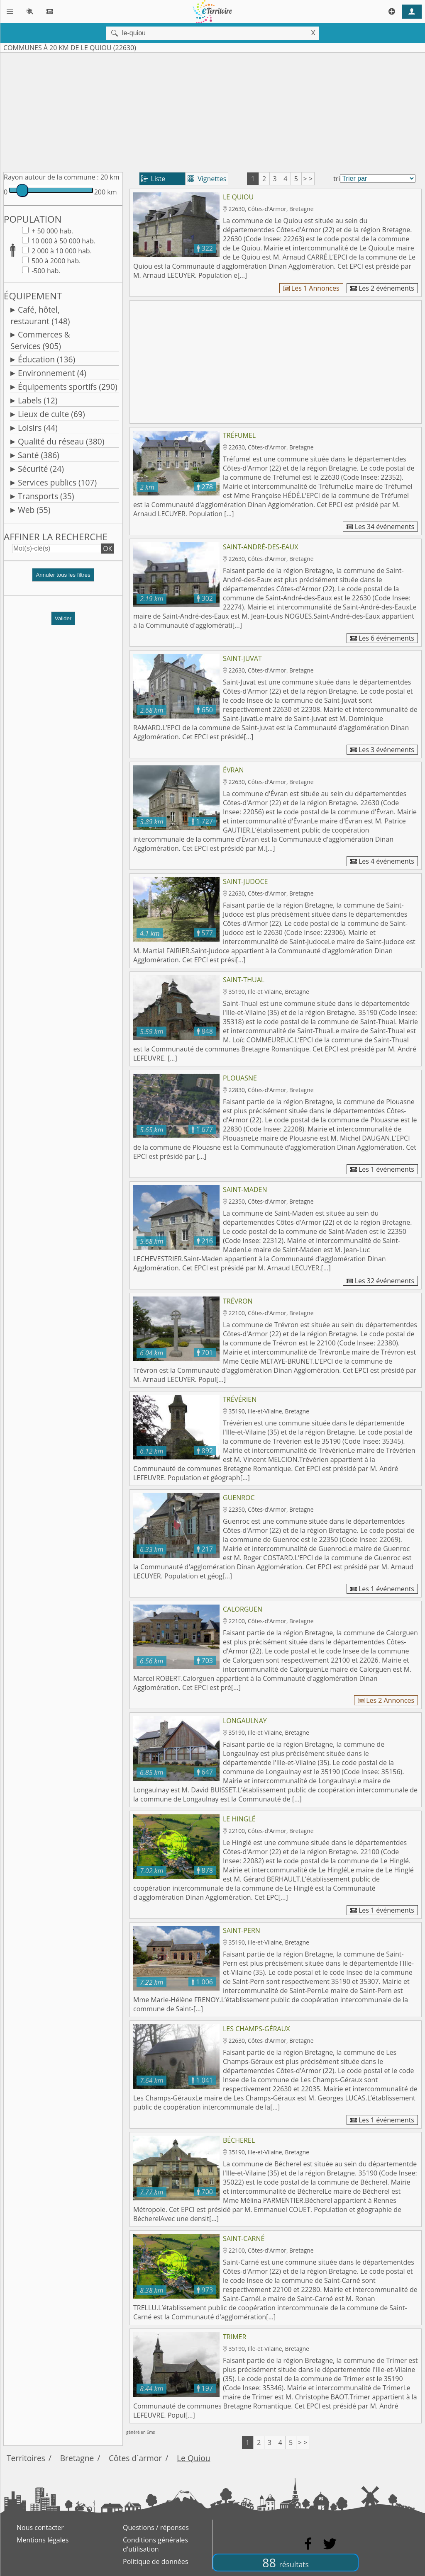 The image size is (425, 2576). Describe the element at coordinates (155, 2561) in the screenshot. I see `Politique de données` at that location.